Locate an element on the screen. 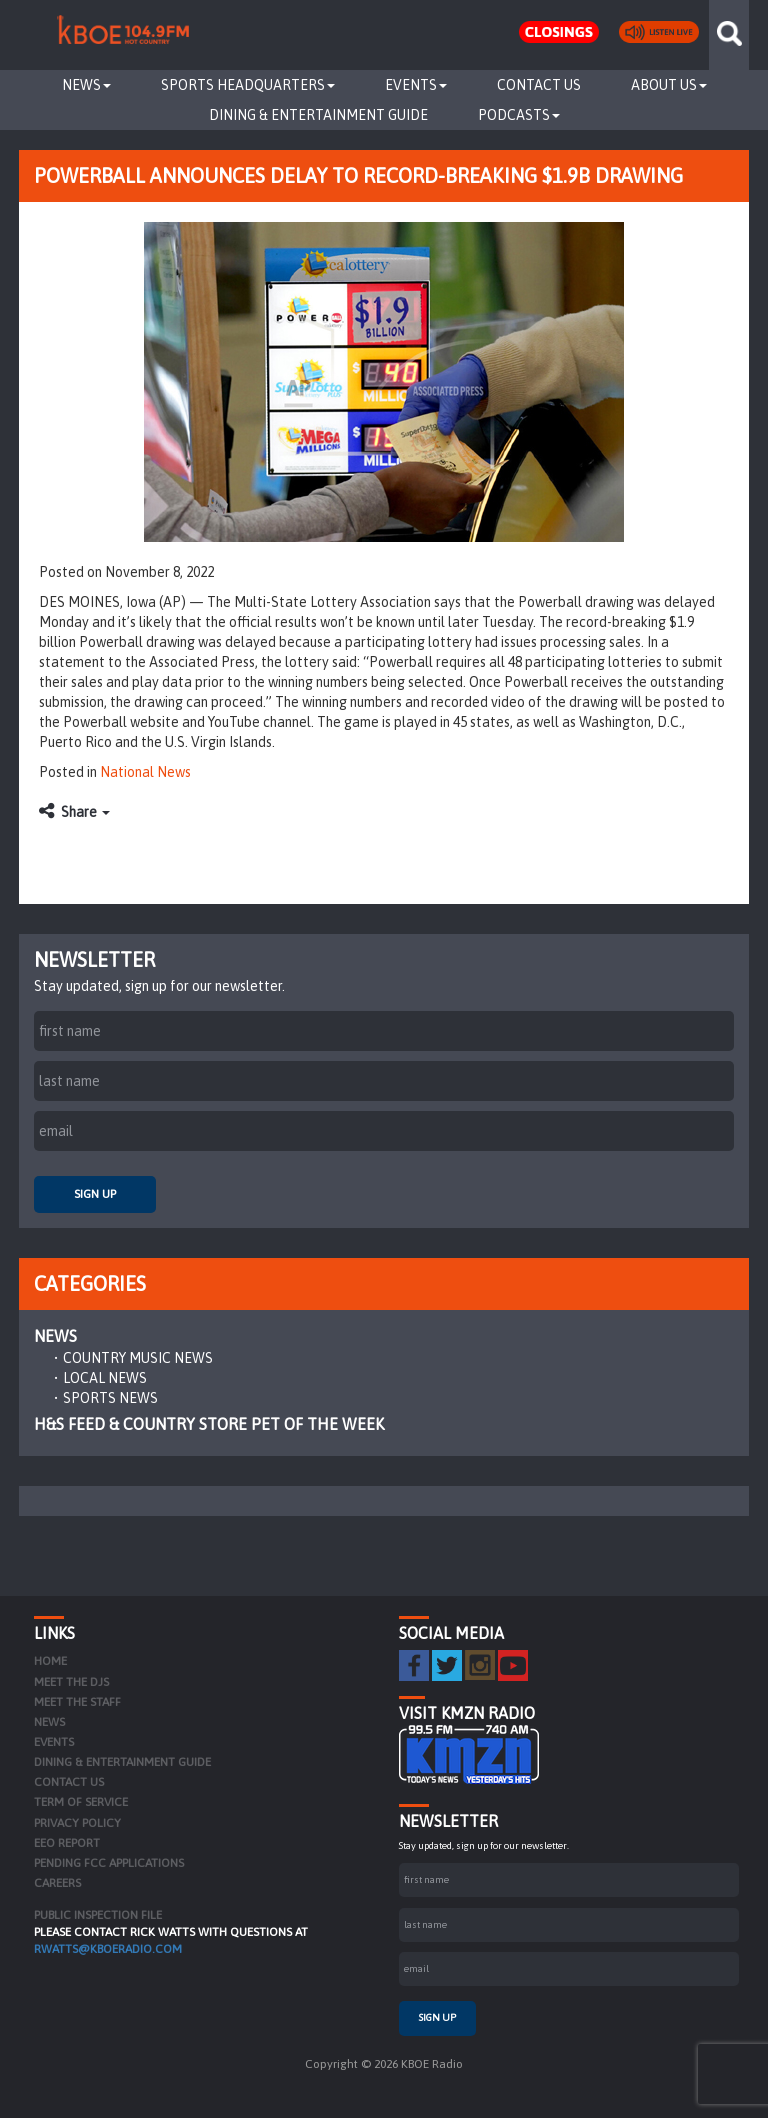 Image resolution: width=768 pixels, height=2118 pixels. Meet the Staff is located at coordinates (77, 1702).